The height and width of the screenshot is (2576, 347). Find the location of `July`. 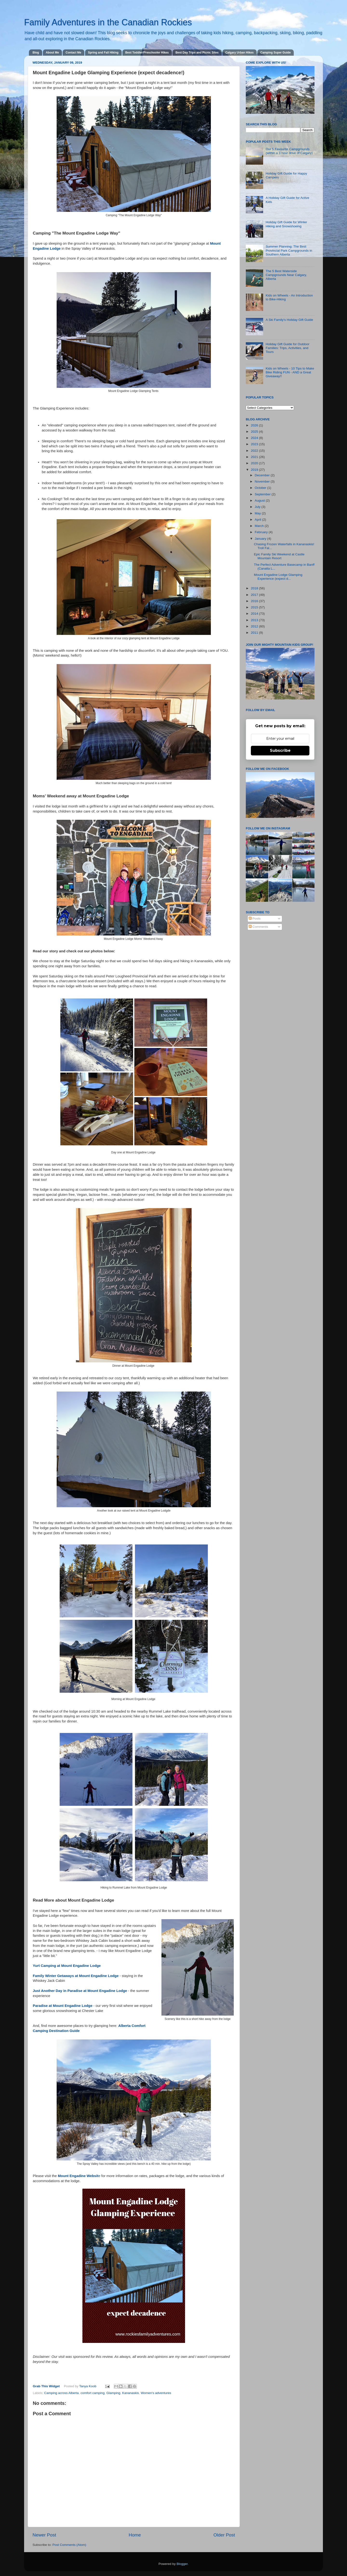

July is located at coordinates (258, 507).